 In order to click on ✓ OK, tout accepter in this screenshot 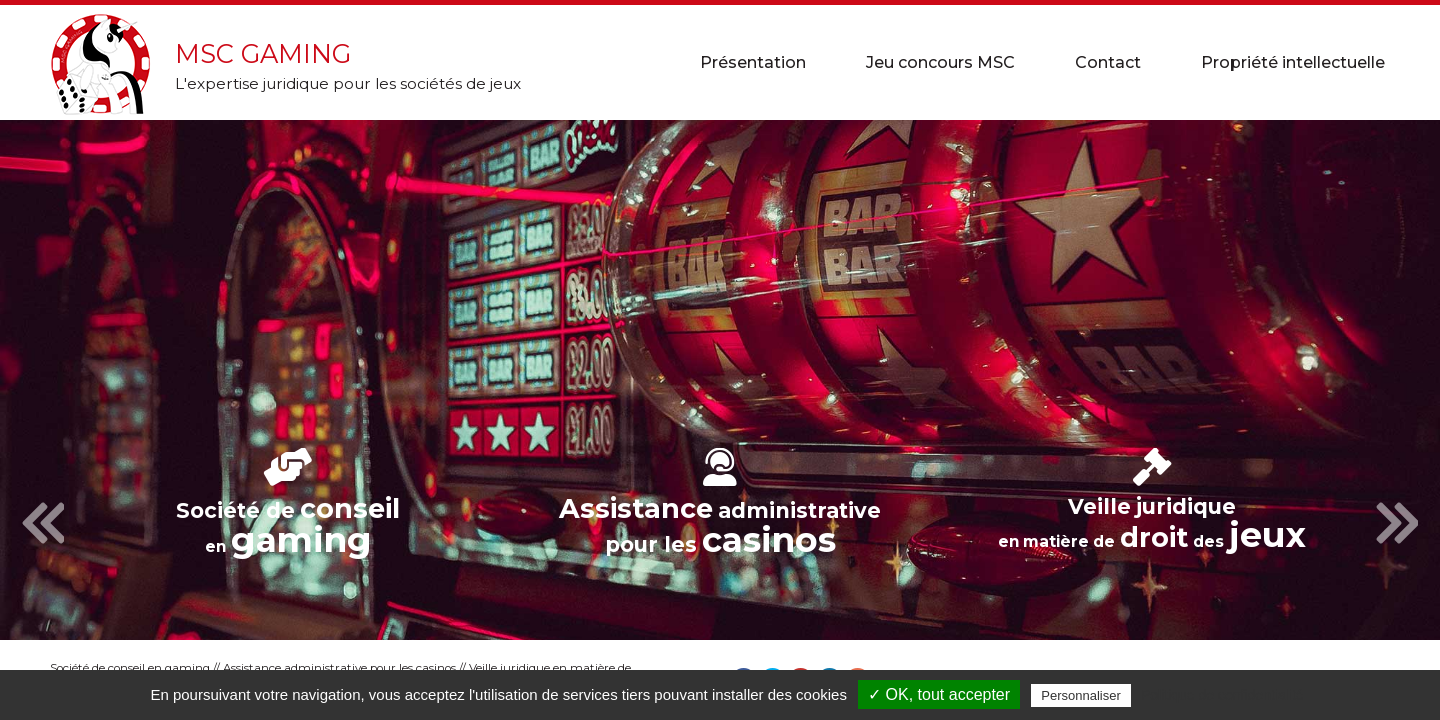, I will do `click(939, 694)`.